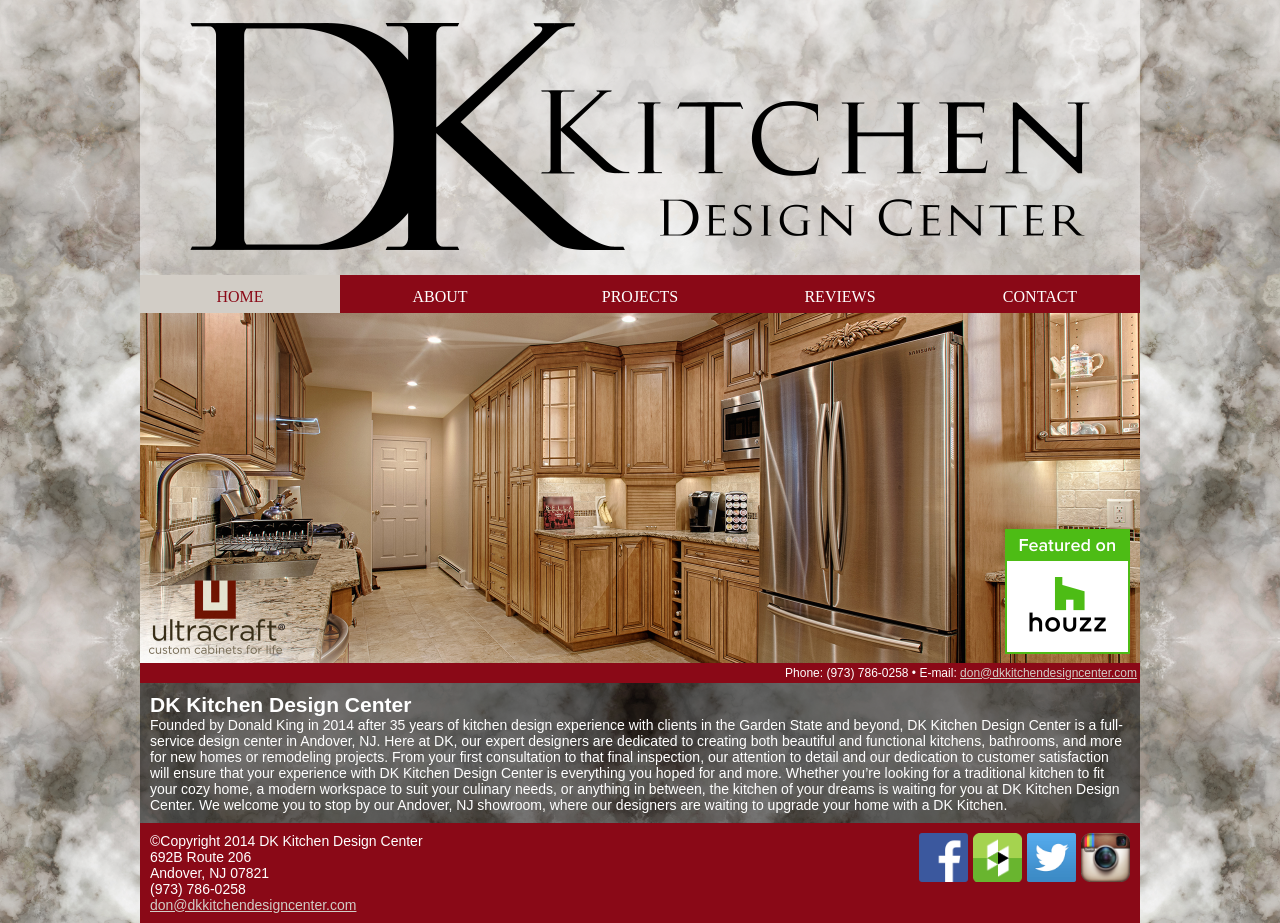 This screenshot has height=923, width=1280. I want to click on don@dkkitchendesigncenter.com, so click(1048, 673).